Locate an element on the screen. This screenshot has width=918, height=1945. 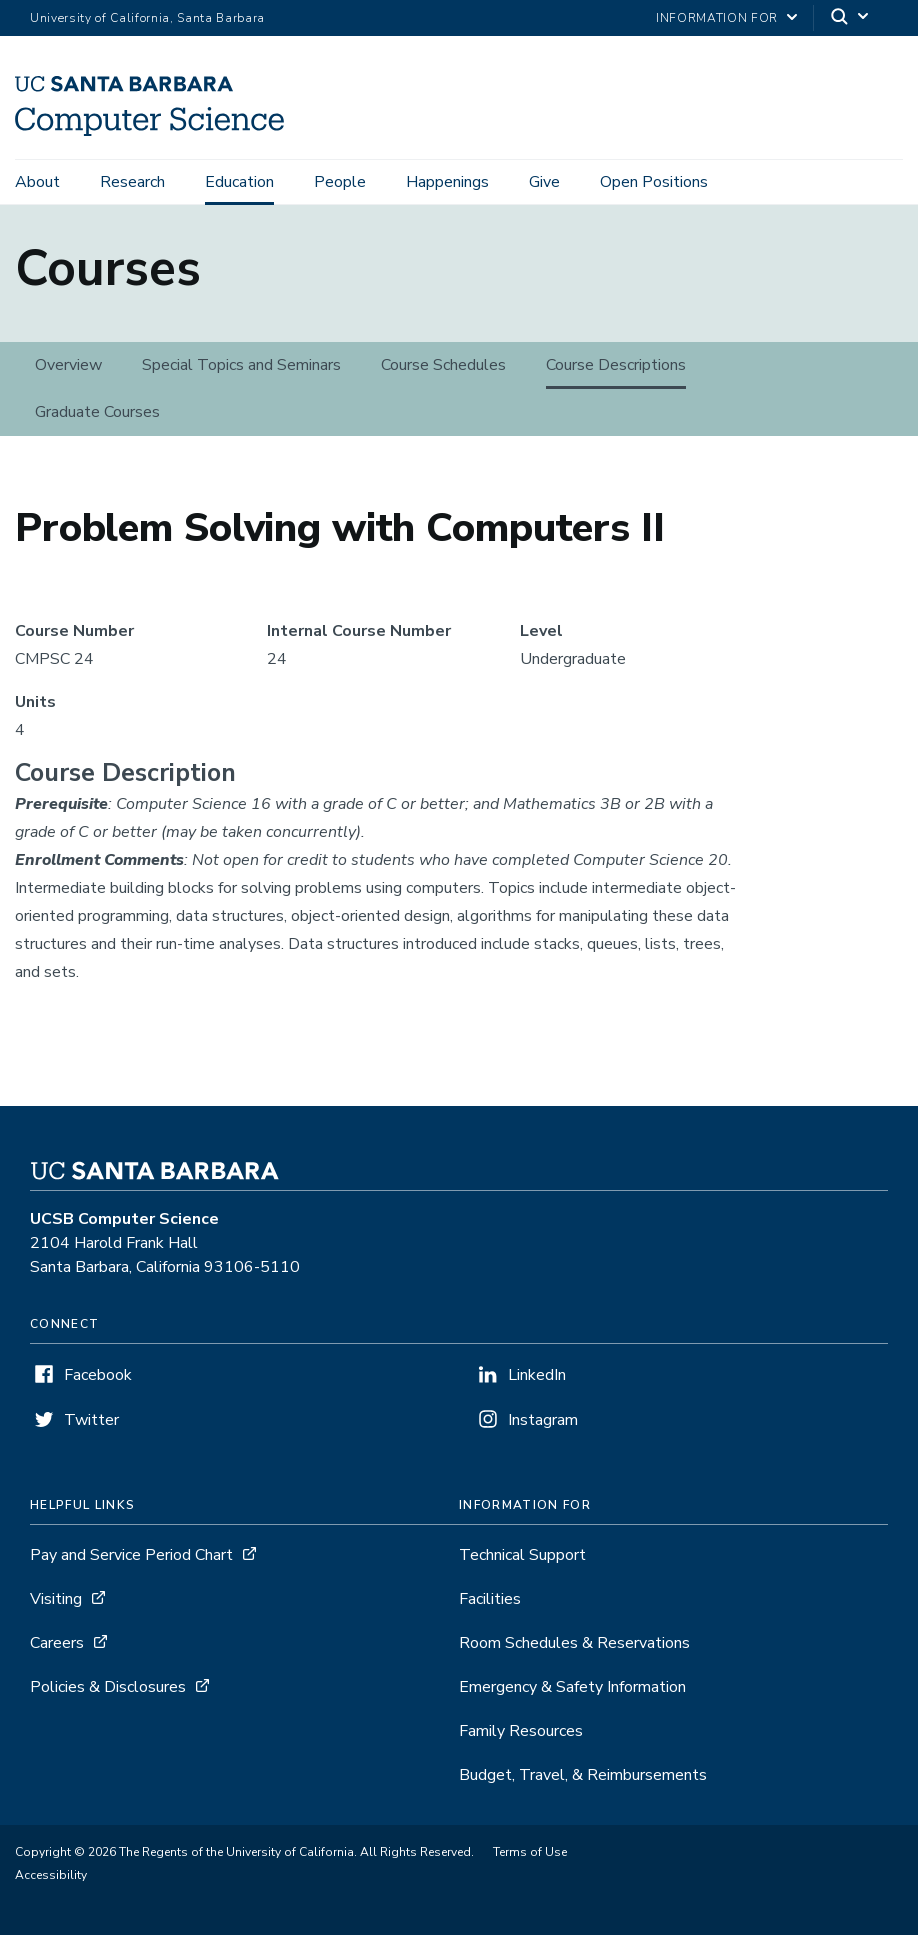
Family Resources is located at coordinates (521, 1741).